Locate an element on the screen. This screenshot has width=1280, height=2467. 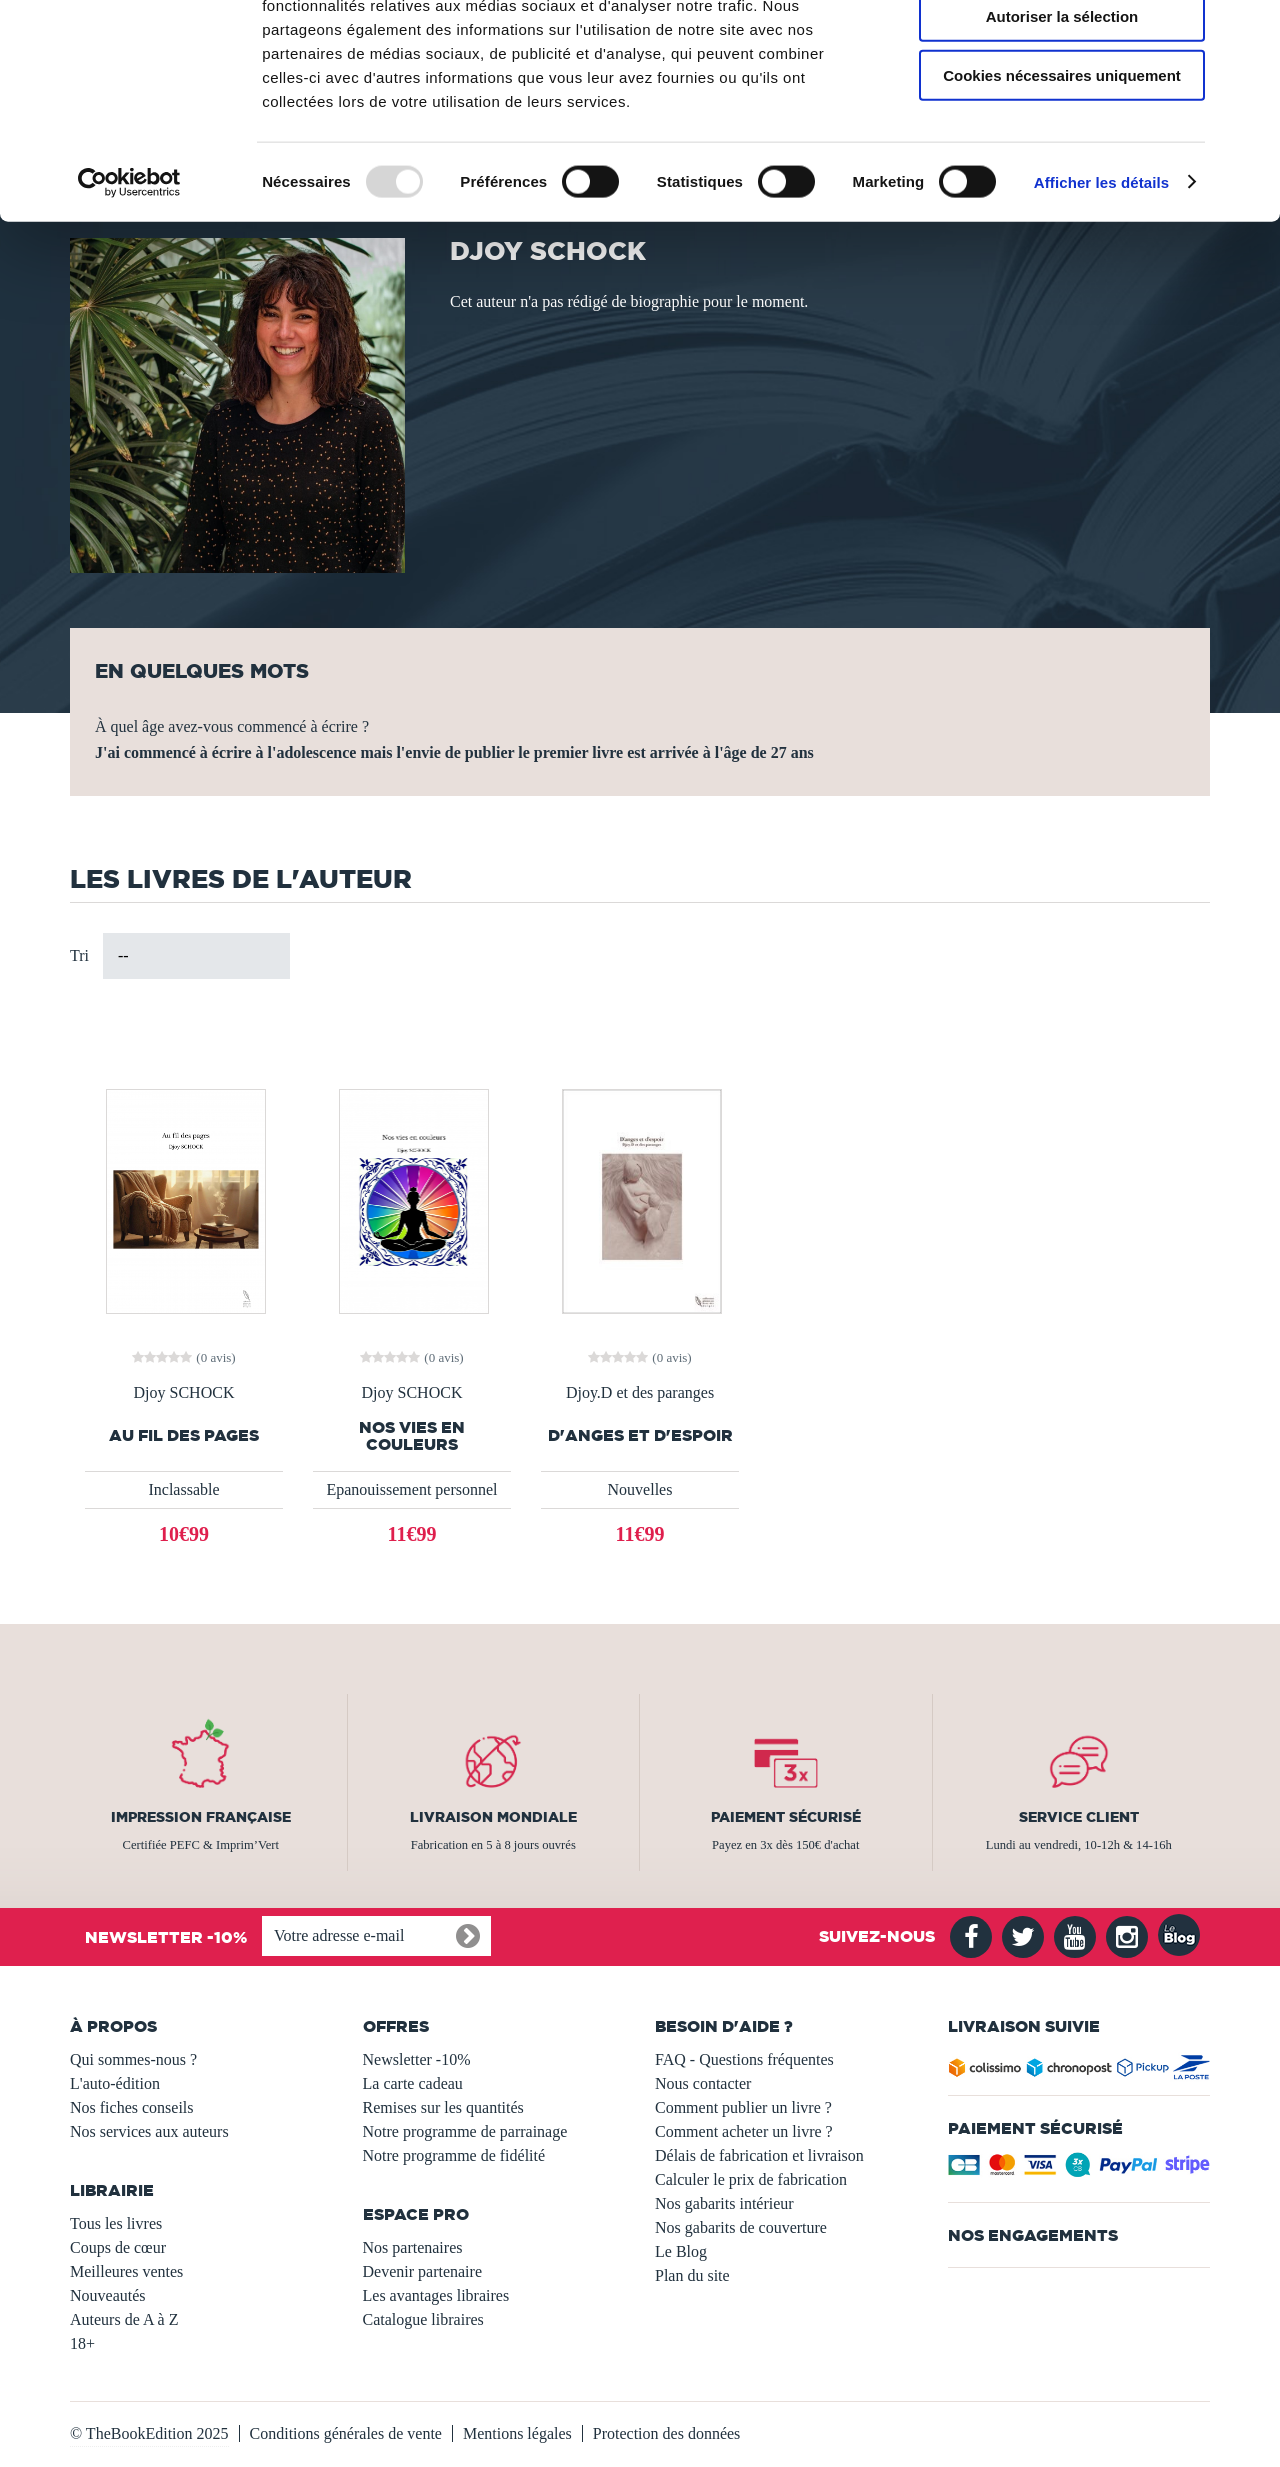
Nouvelles is located at coordinates (640, 1489).